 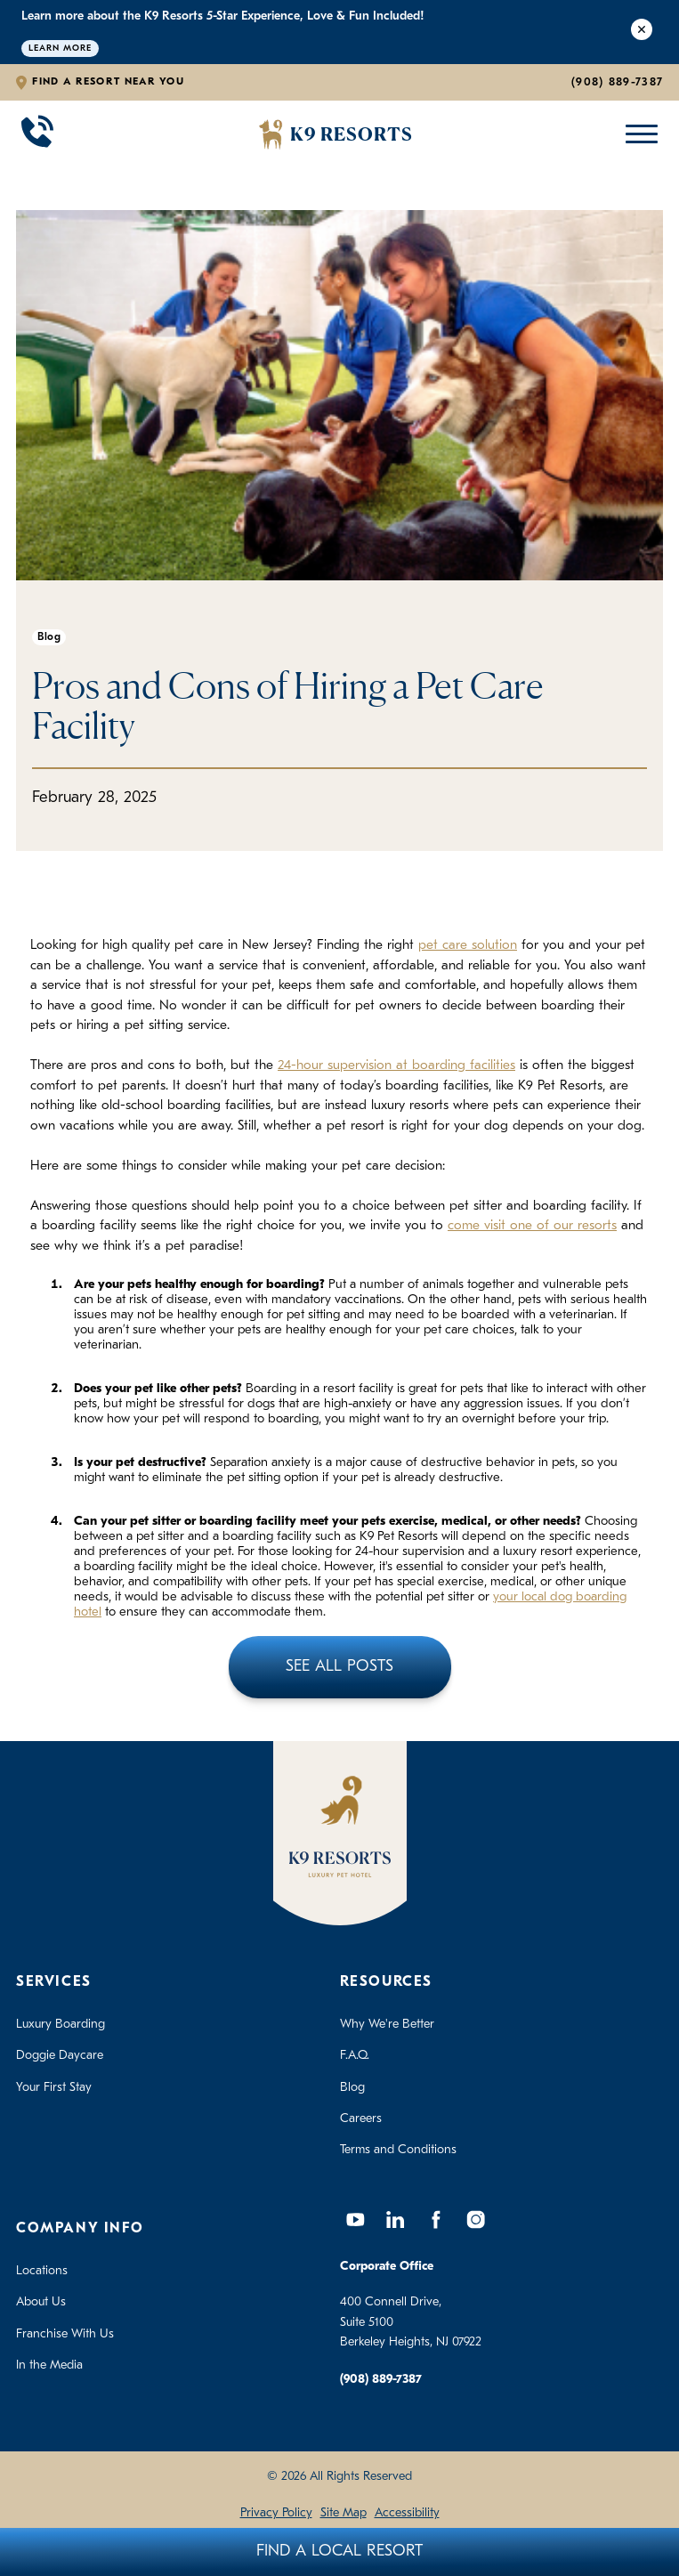 I want to click on Terms and Conditions, so click(x=398, y=2150).